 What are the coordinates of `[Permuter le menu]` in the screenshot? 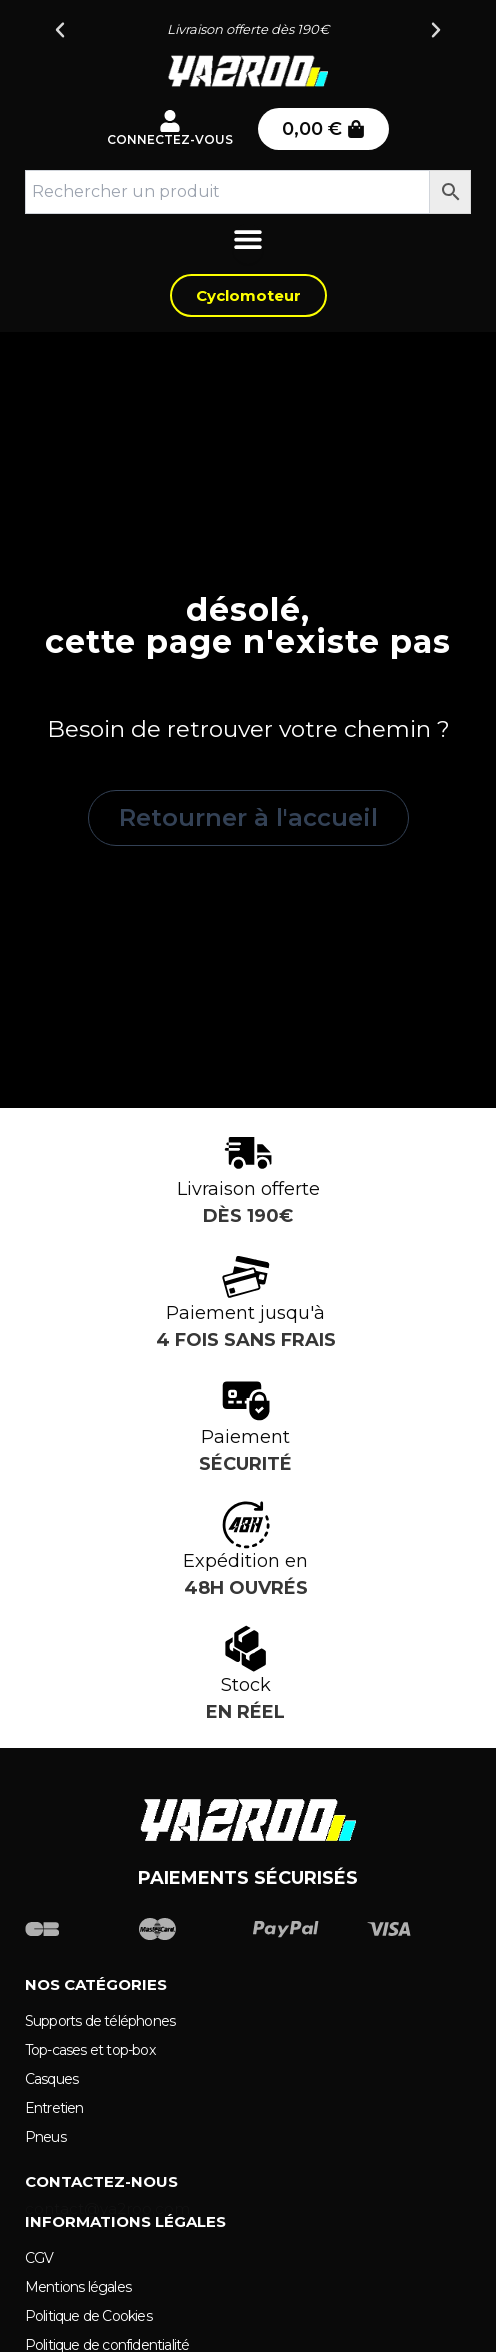 It's located at (248, 244).